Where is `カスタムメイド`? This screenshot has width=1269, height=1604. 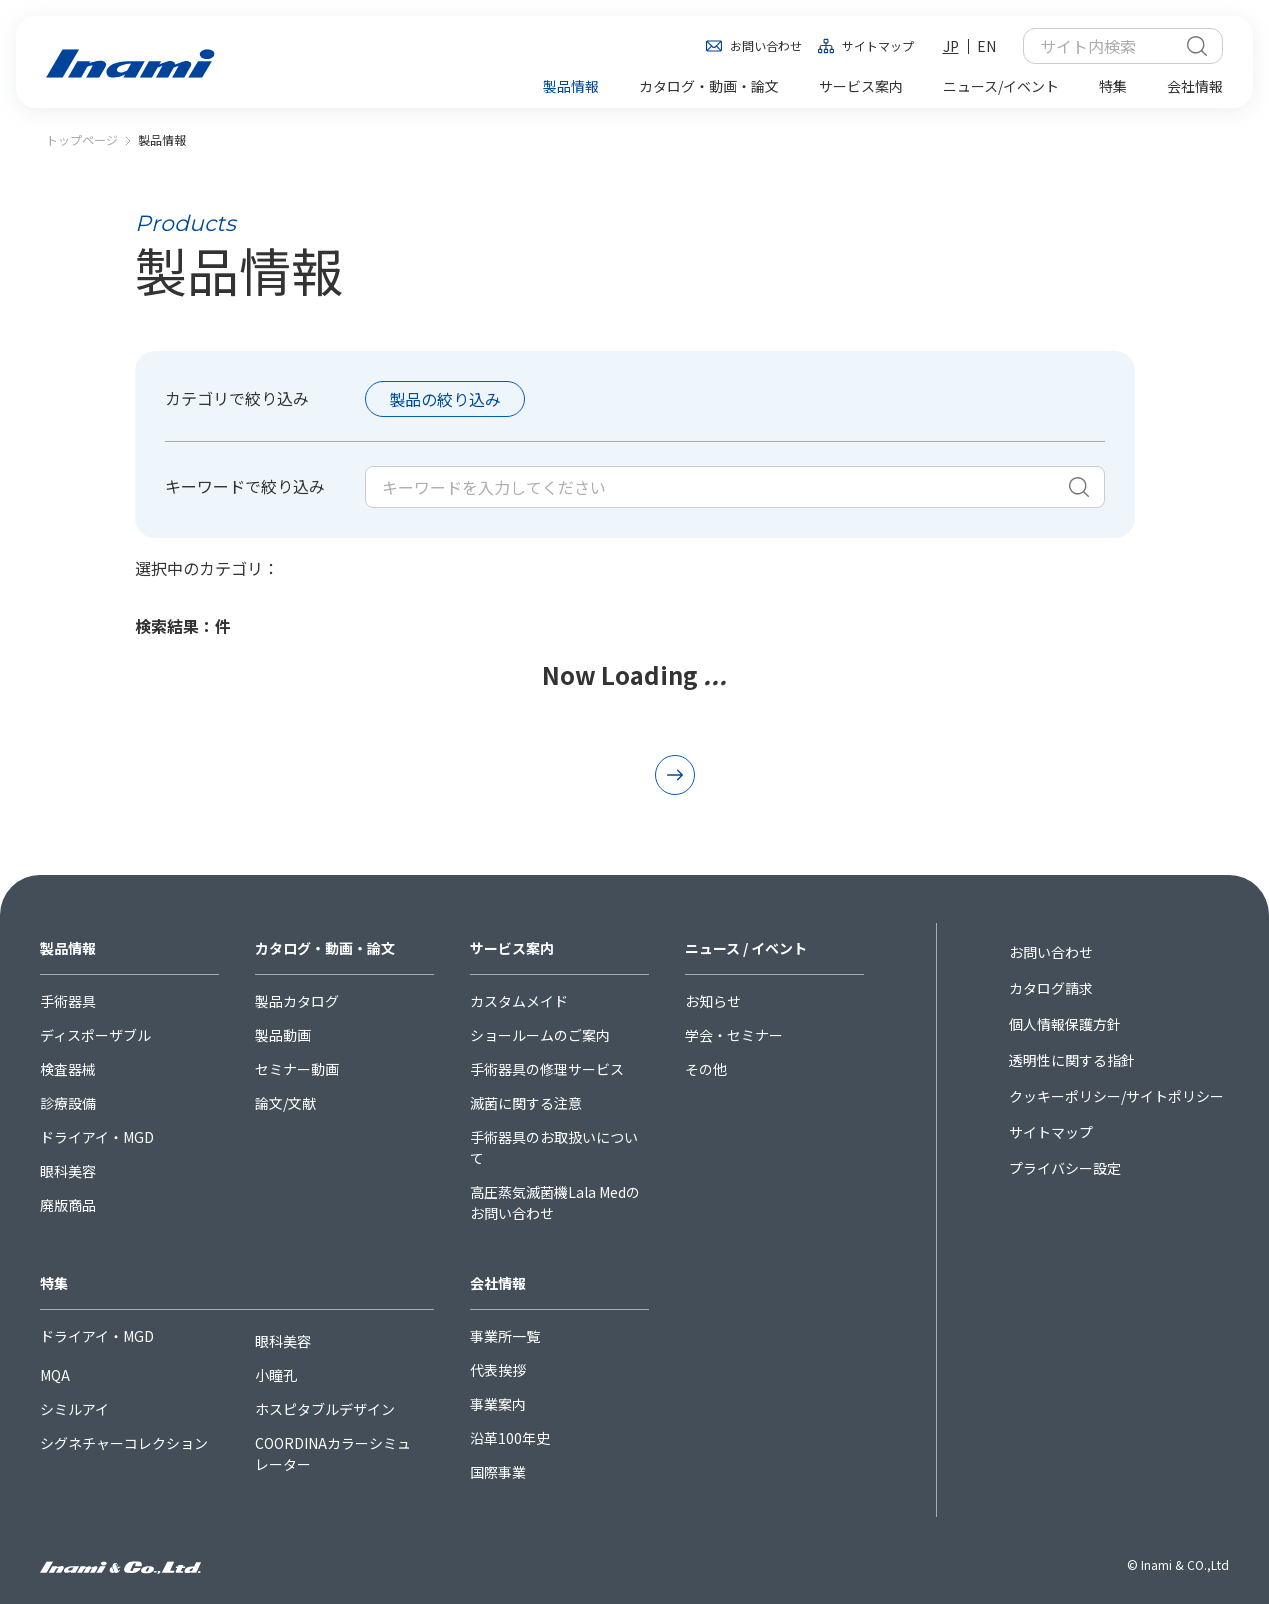
カスタムメイド is located at coordinates (519, 1001).